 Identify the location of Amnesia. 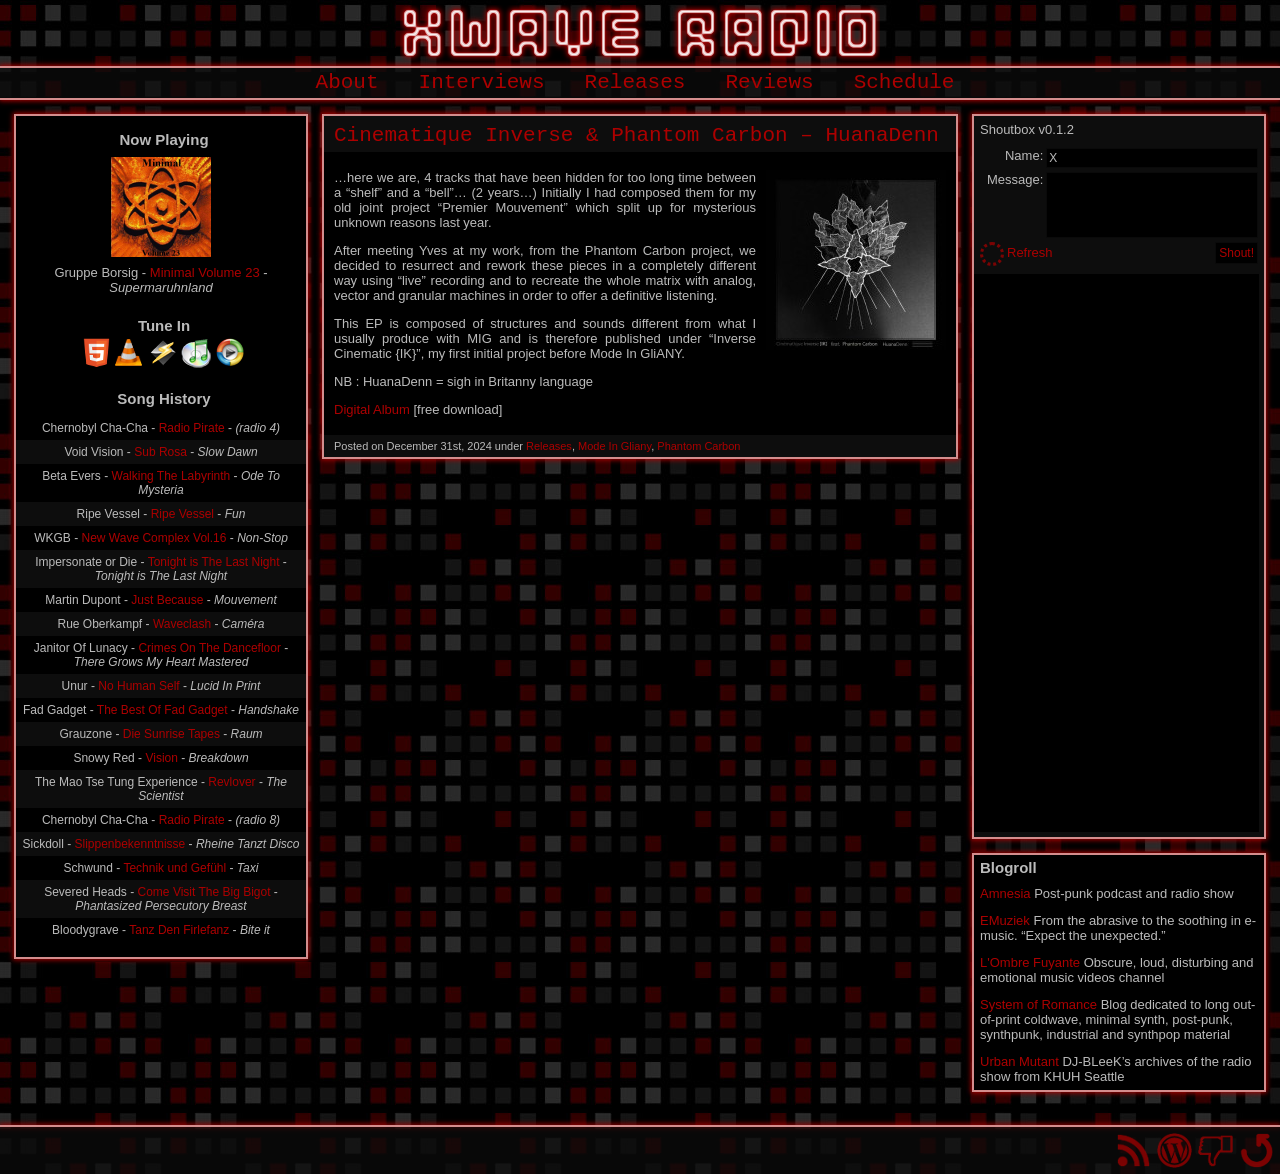
(1005, 893).